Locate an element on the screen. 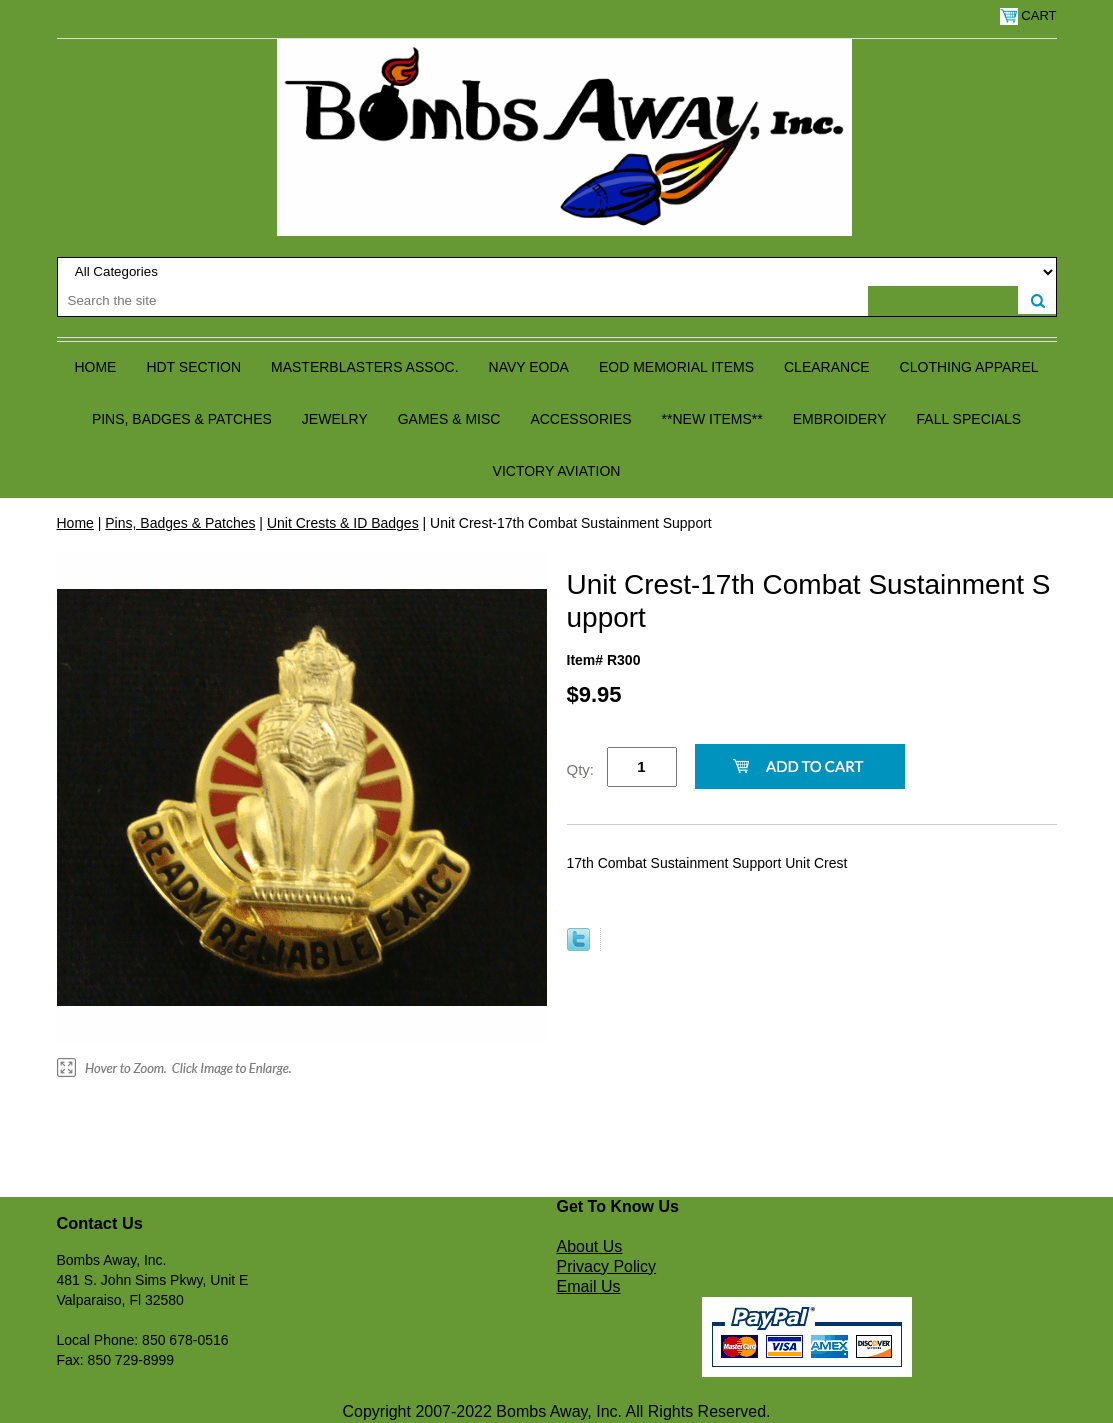  Clothing Apparel is located at coordinates (969, 367).